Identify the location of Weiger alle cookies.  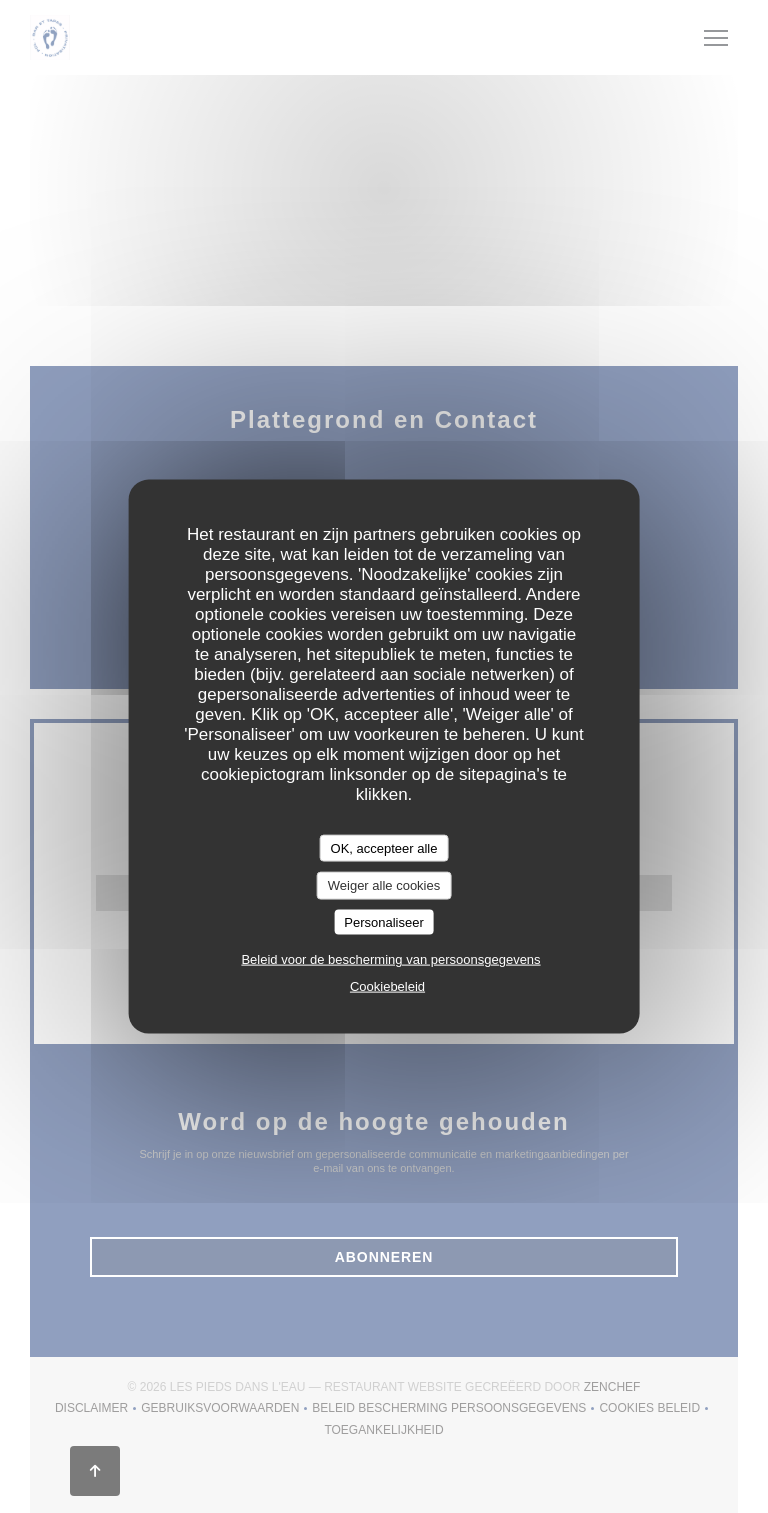
(384, 885).